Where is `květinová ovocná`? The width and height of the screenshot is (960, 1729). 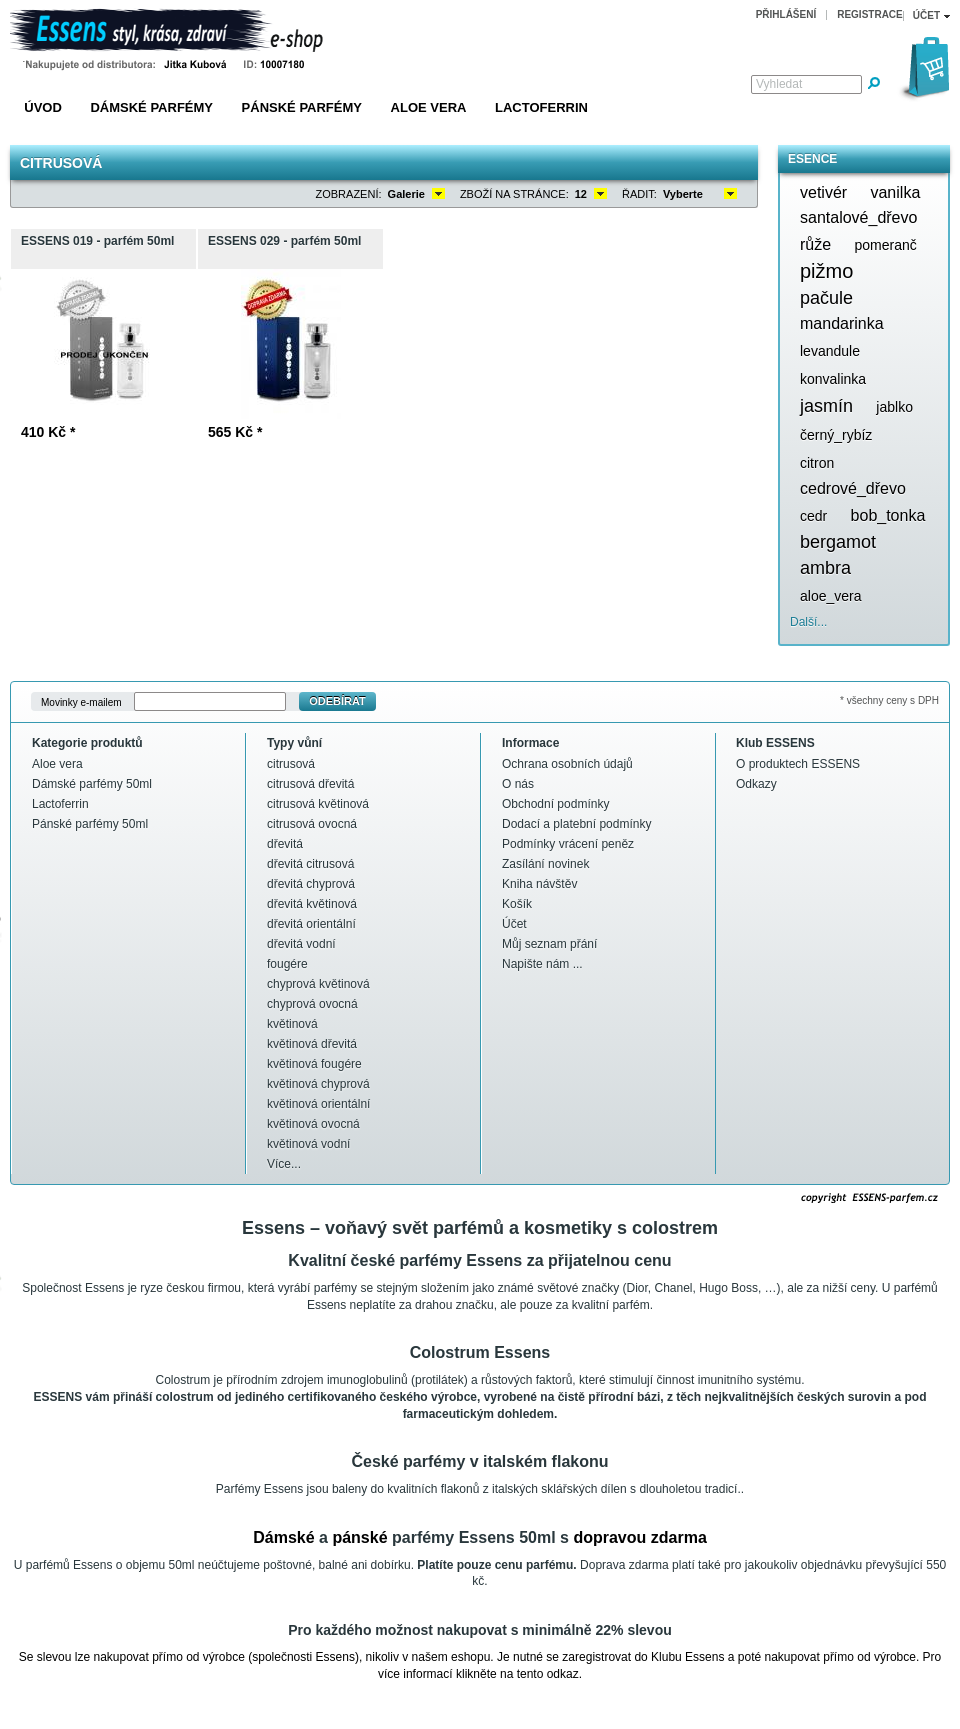 květinová ovocná is located at coordinates (313, 1124).